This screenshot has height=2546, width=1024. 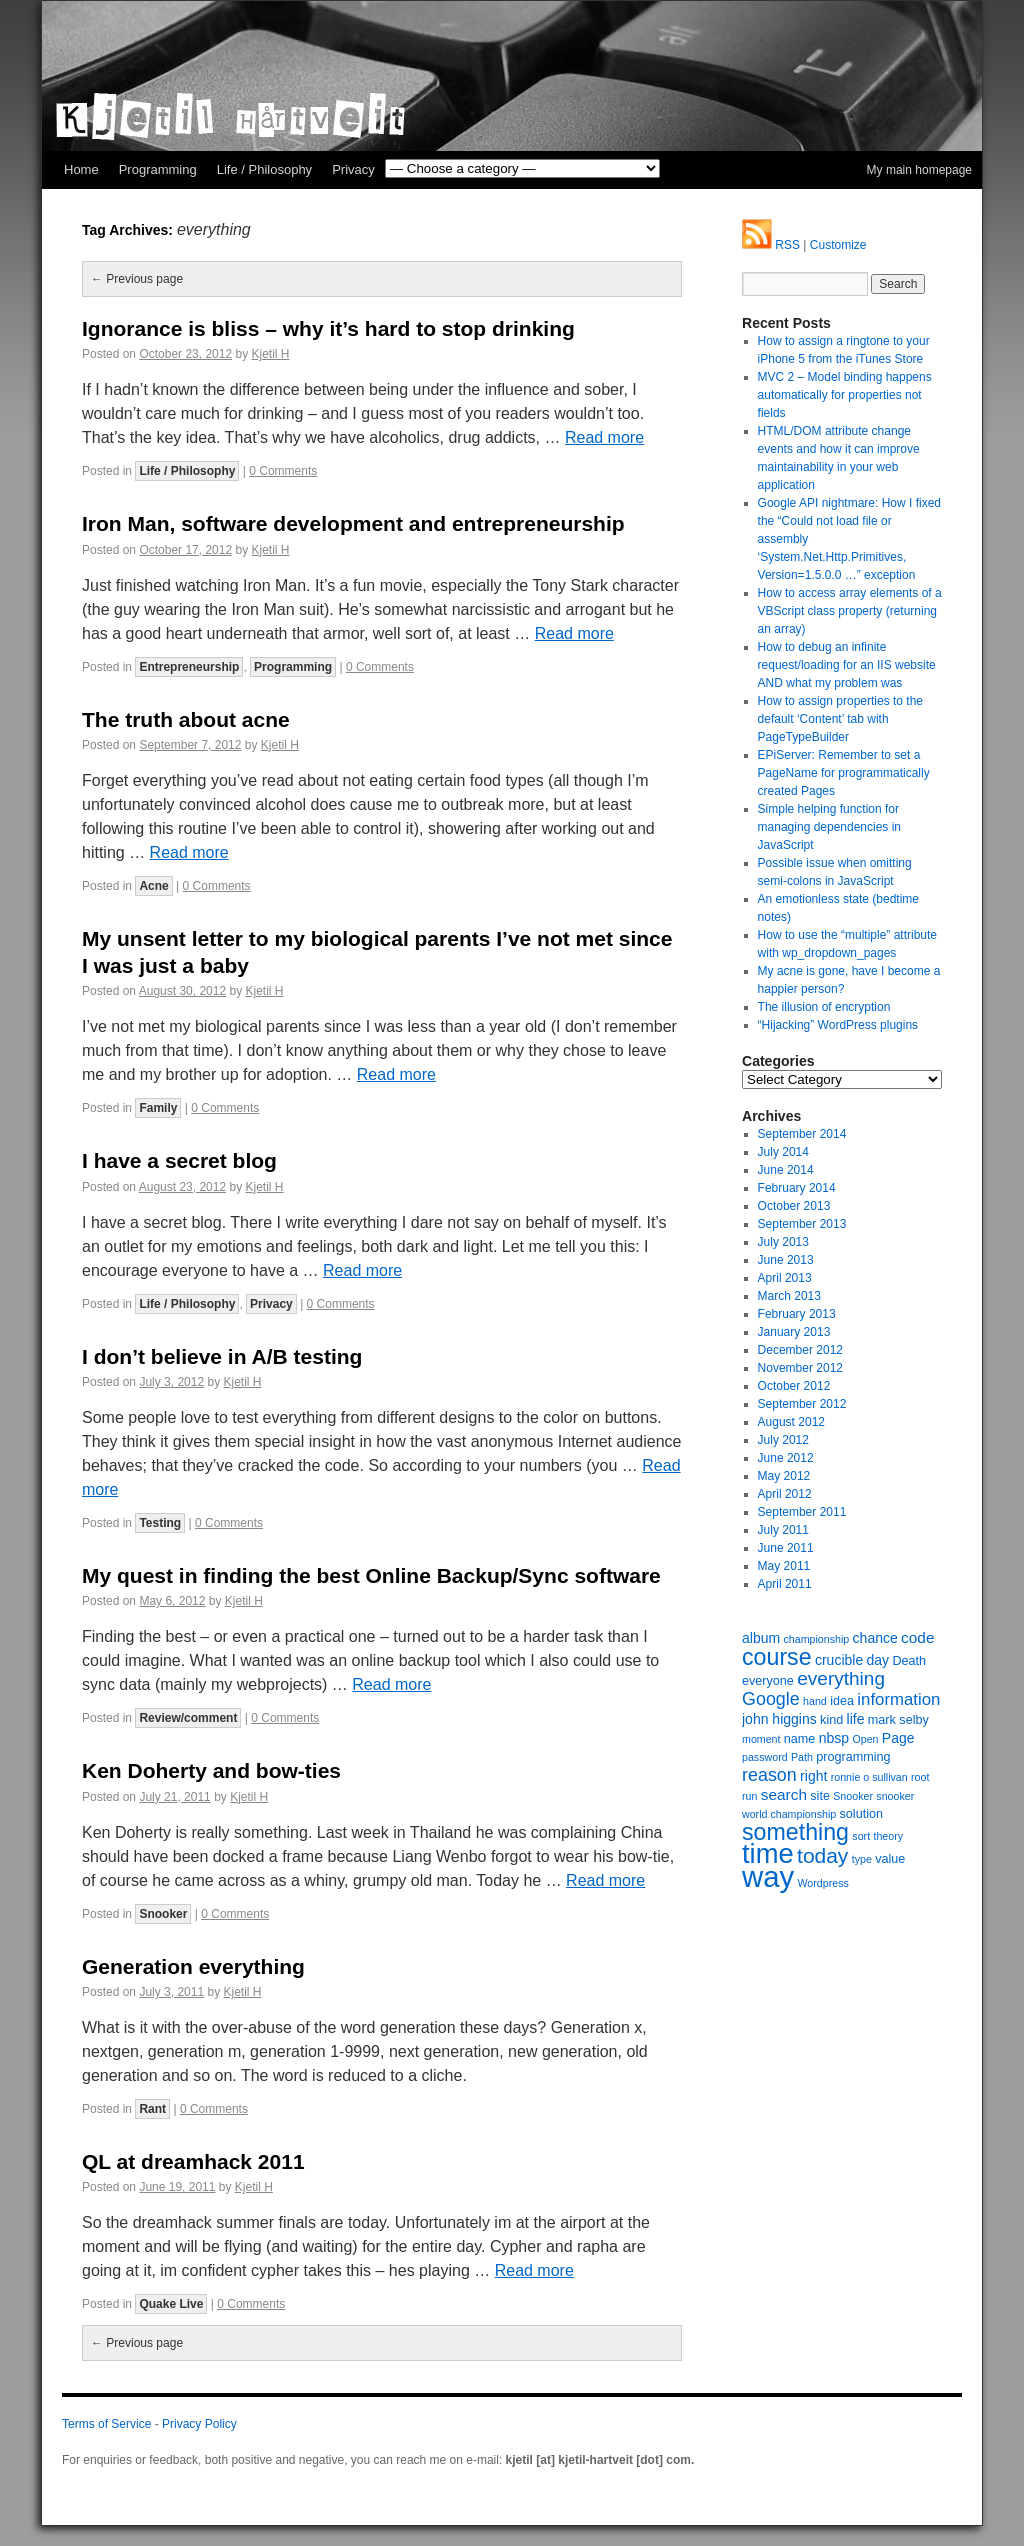 What do you see at coordinates (815, 1701) in the screenshot?
I see `hand [hand (5 items)]` at bounding box center [815, 1701].